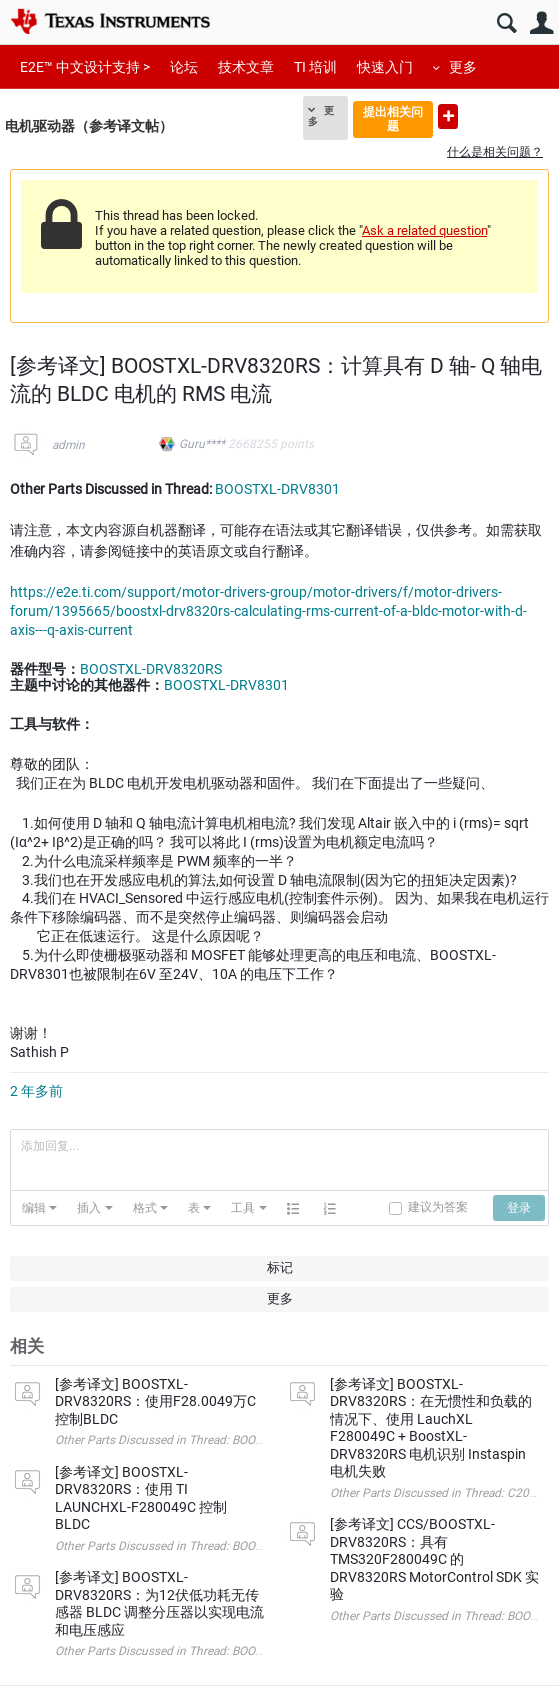 This screenshot has height=1706, width=559. Describe the element at coordinates (246, 67) in the screenshot. I see `技术文章` at that location.